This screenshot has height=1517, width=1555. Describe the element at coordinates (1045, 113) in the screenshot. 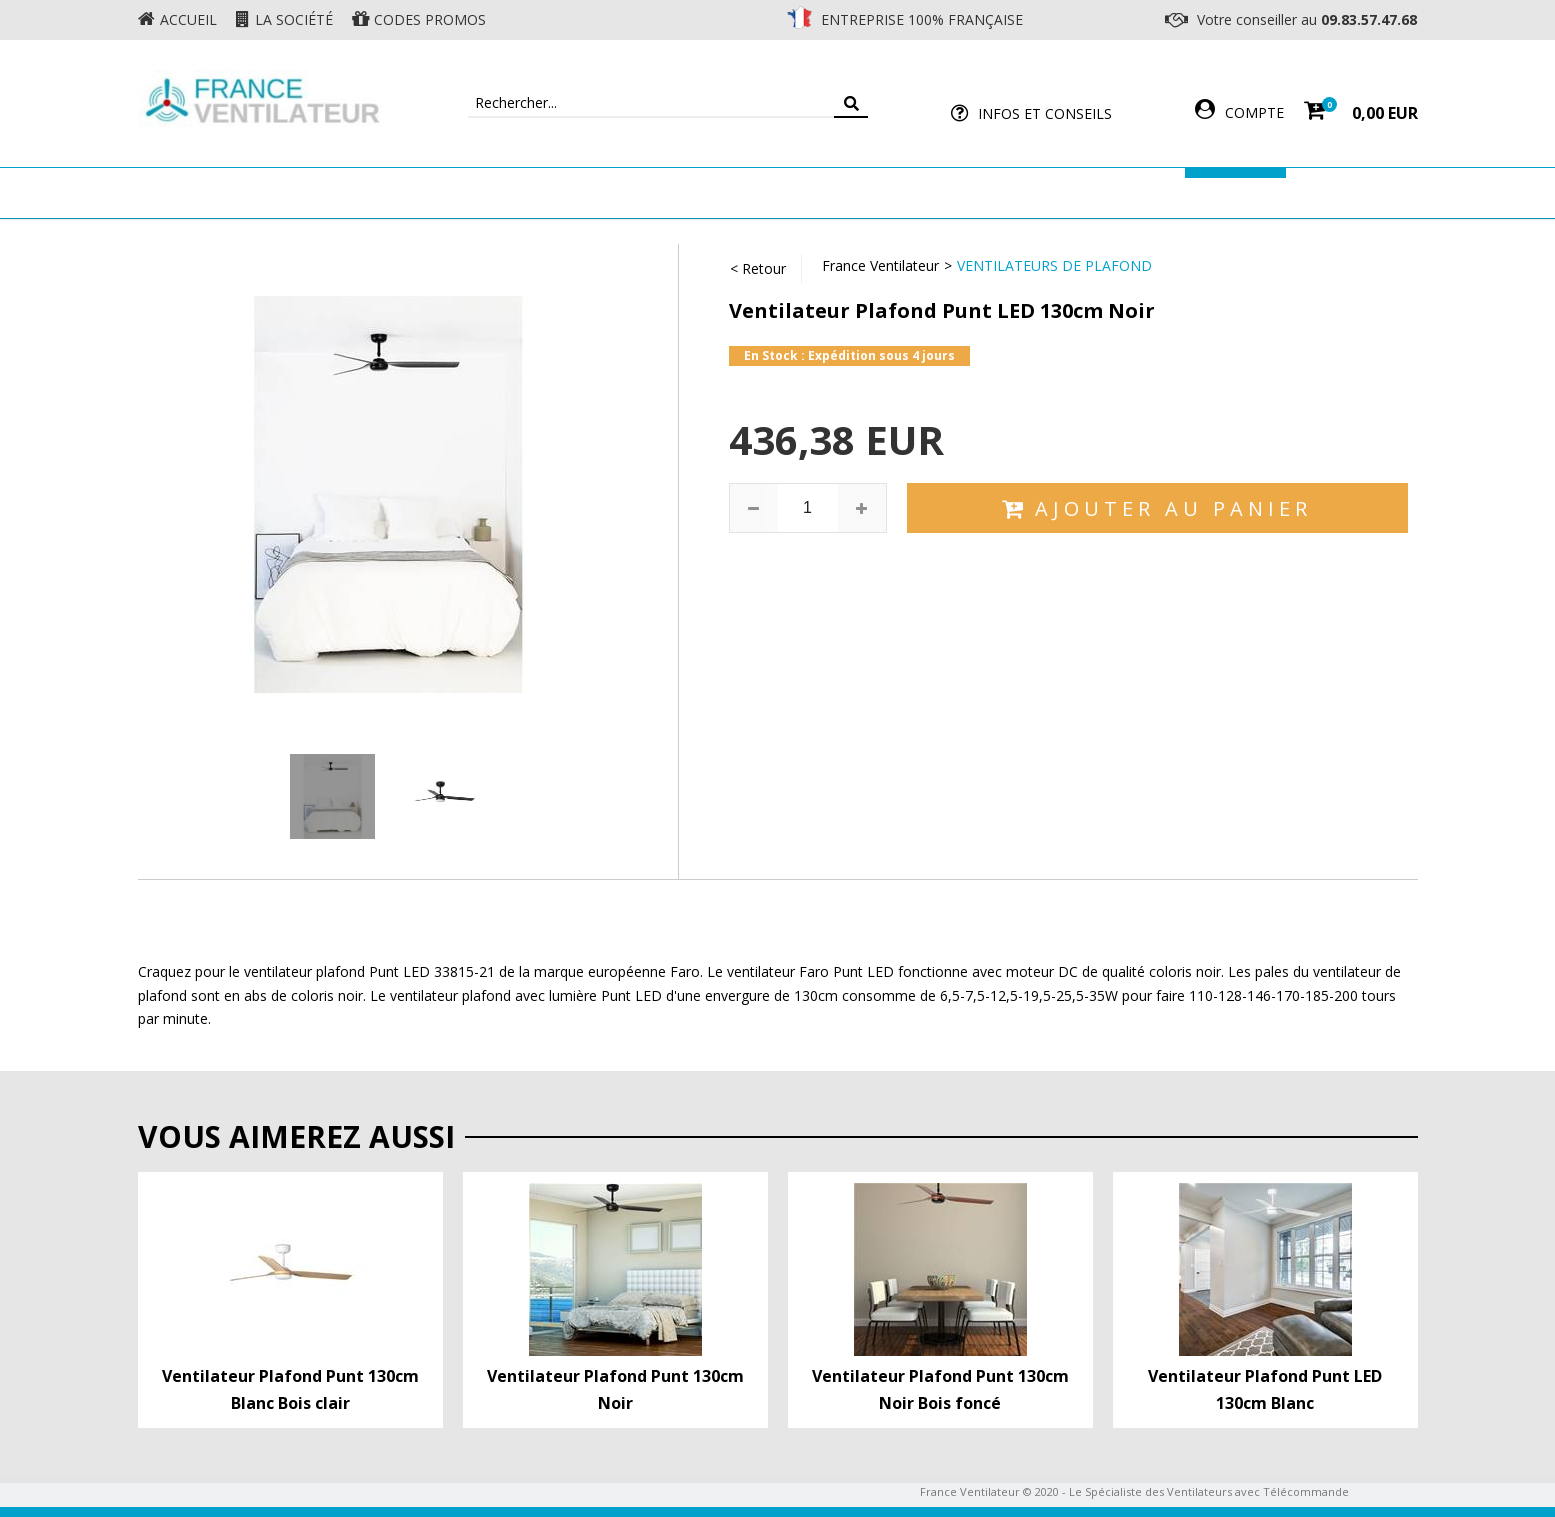

I see `Infos et Conseils` at that location.